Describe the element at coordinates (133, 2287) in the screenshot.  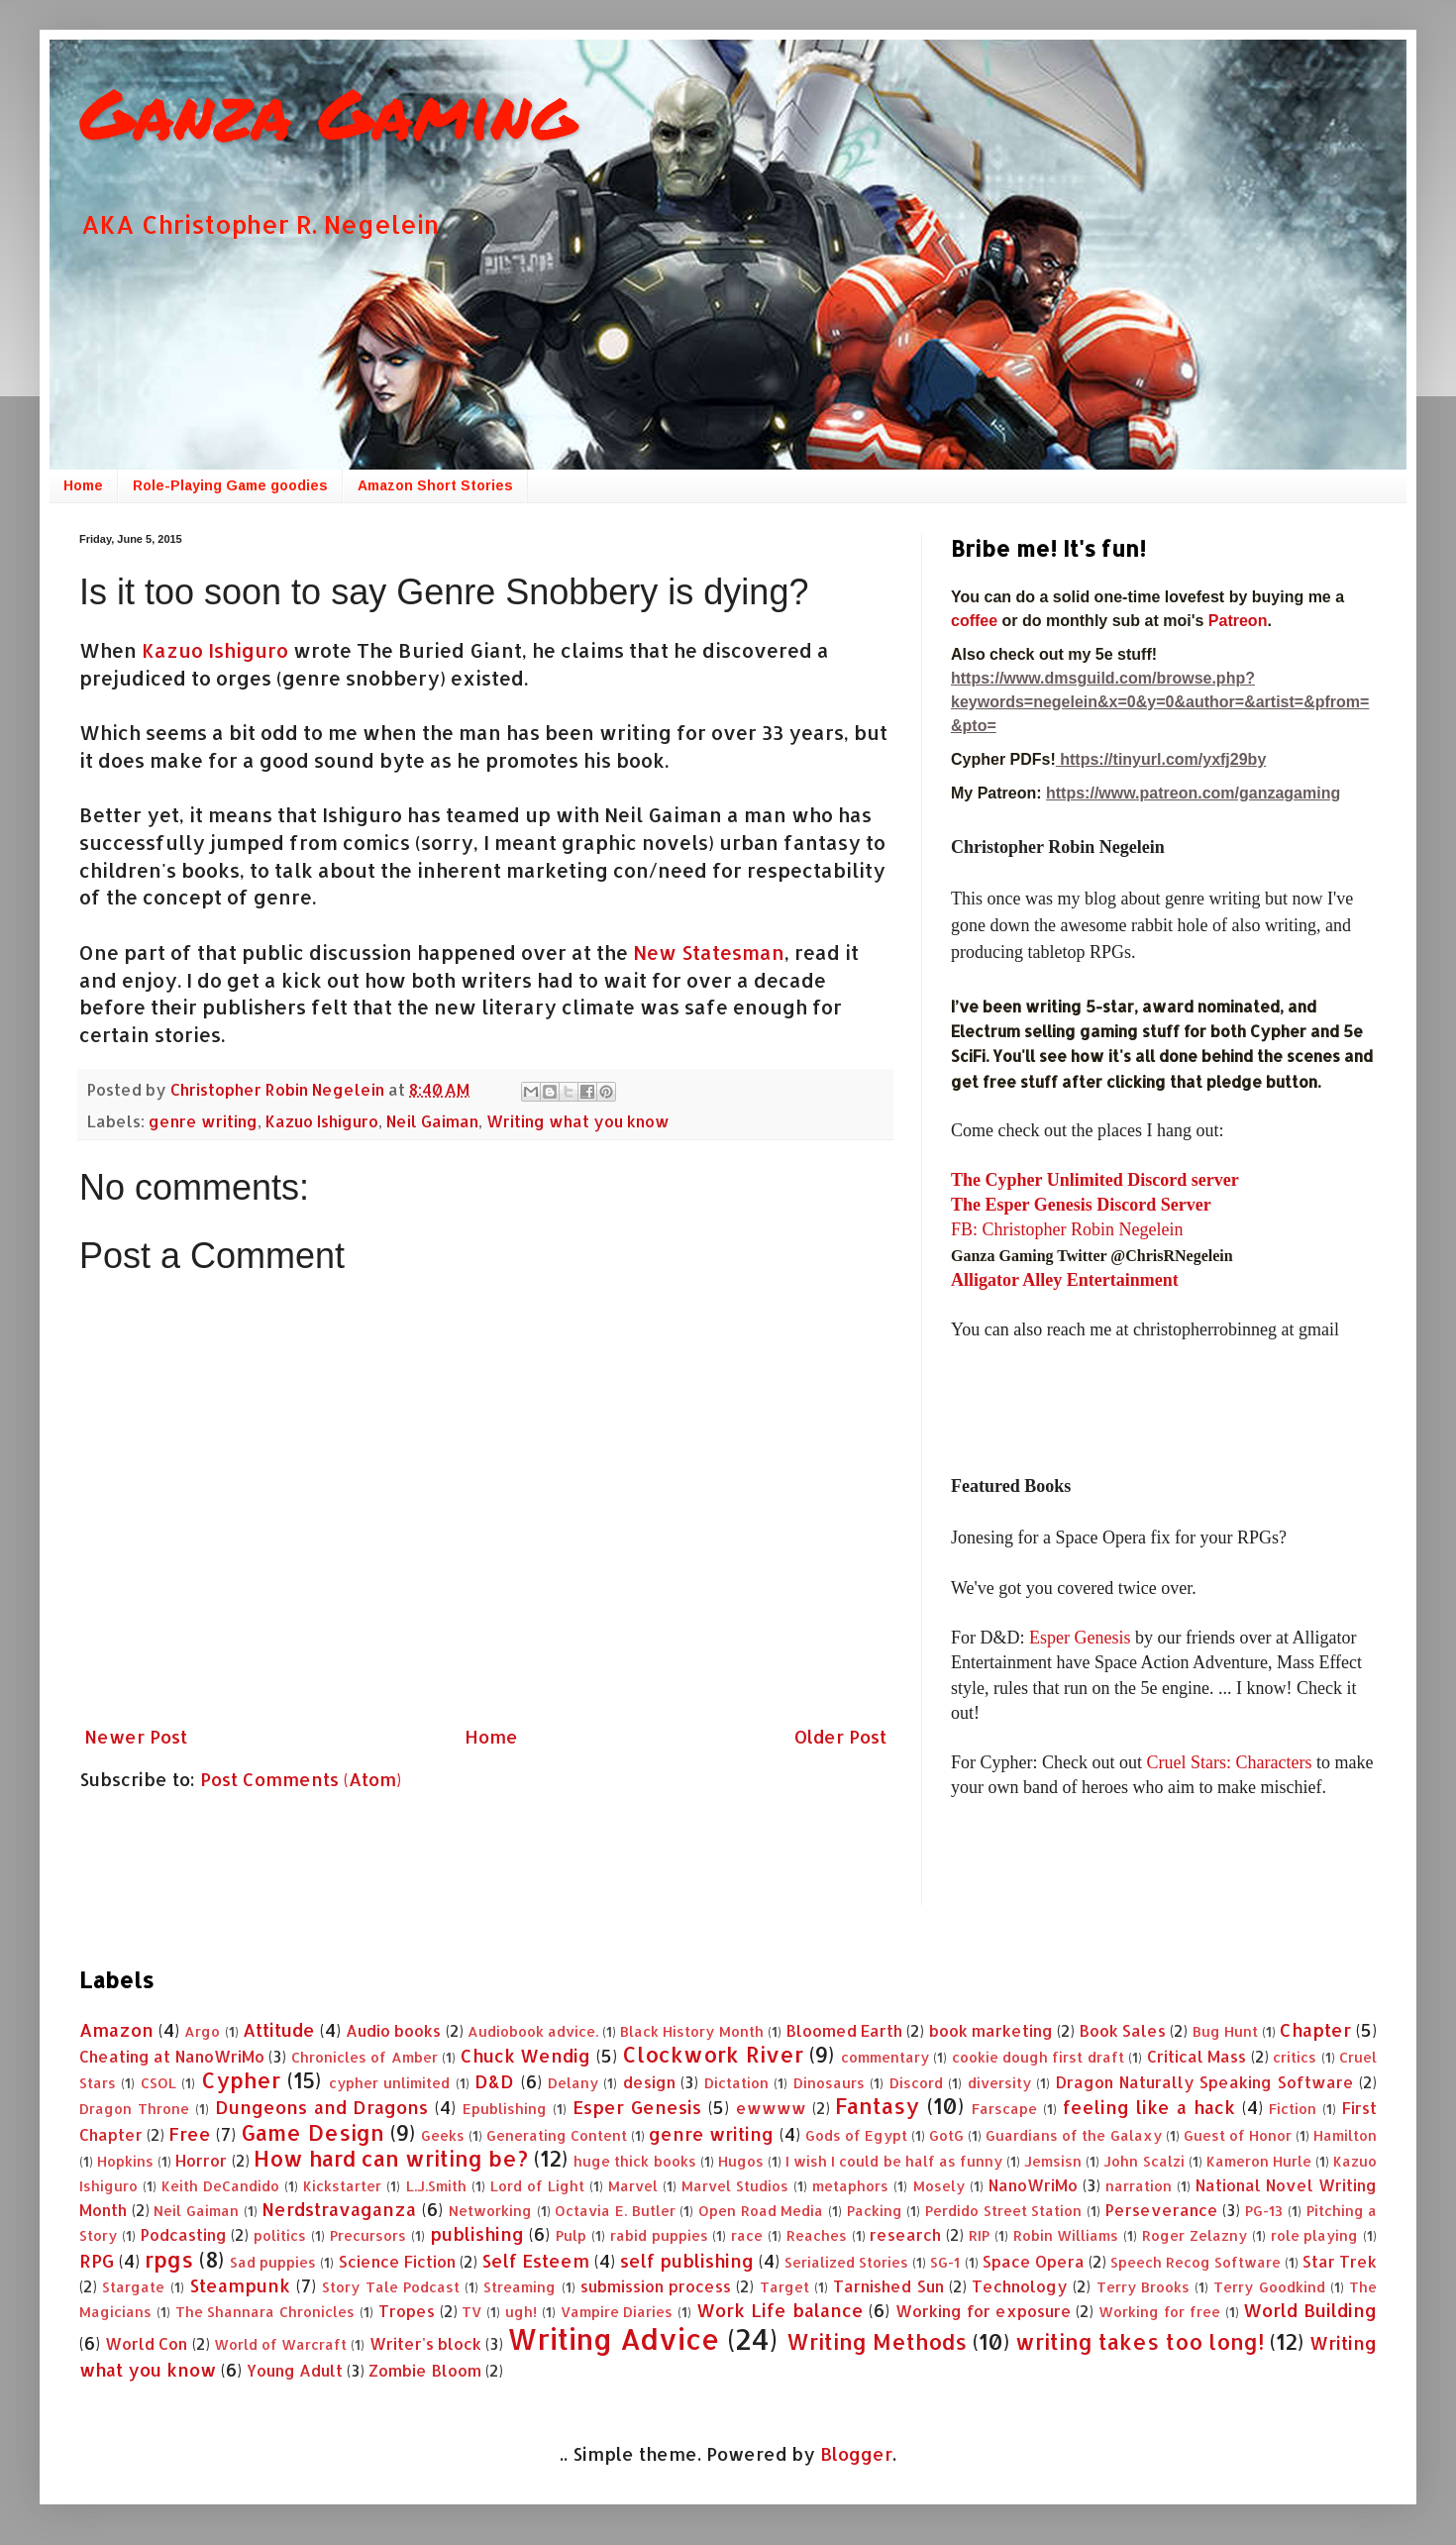
I see `Stargate` at that location.